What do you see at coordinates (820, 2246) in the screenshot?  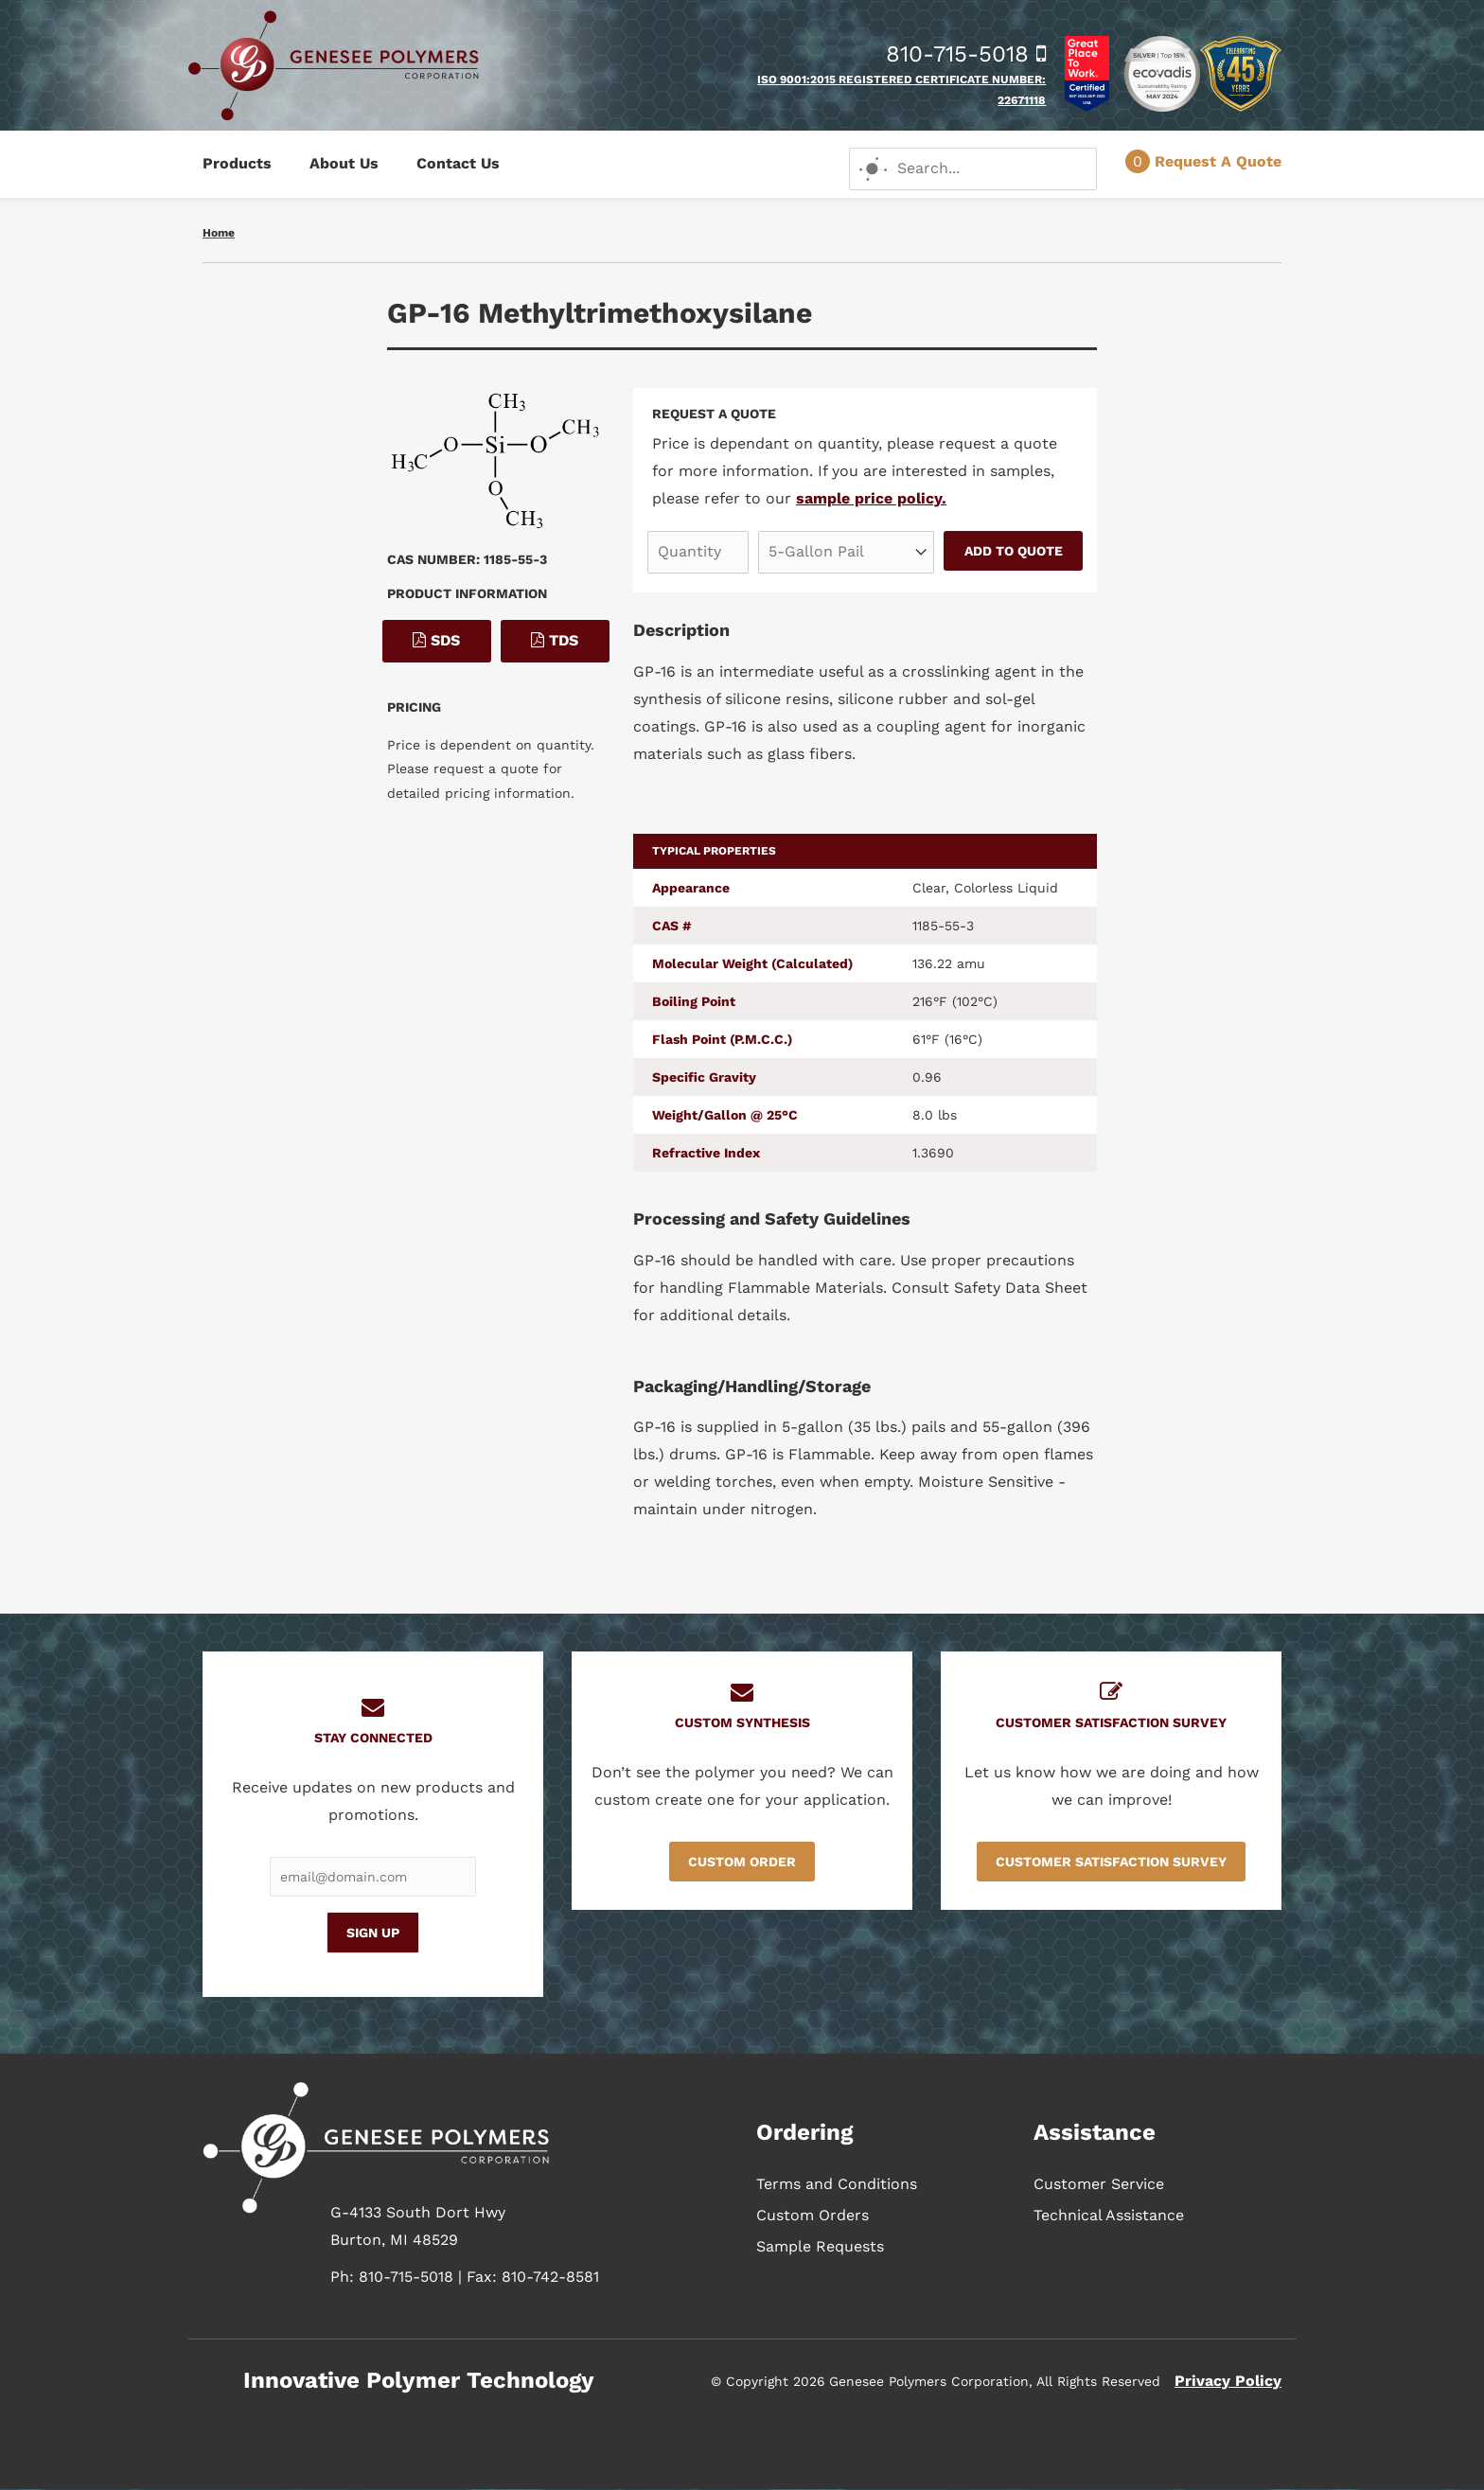 I see `Sample Requests` at bounding box center [820, 2246].